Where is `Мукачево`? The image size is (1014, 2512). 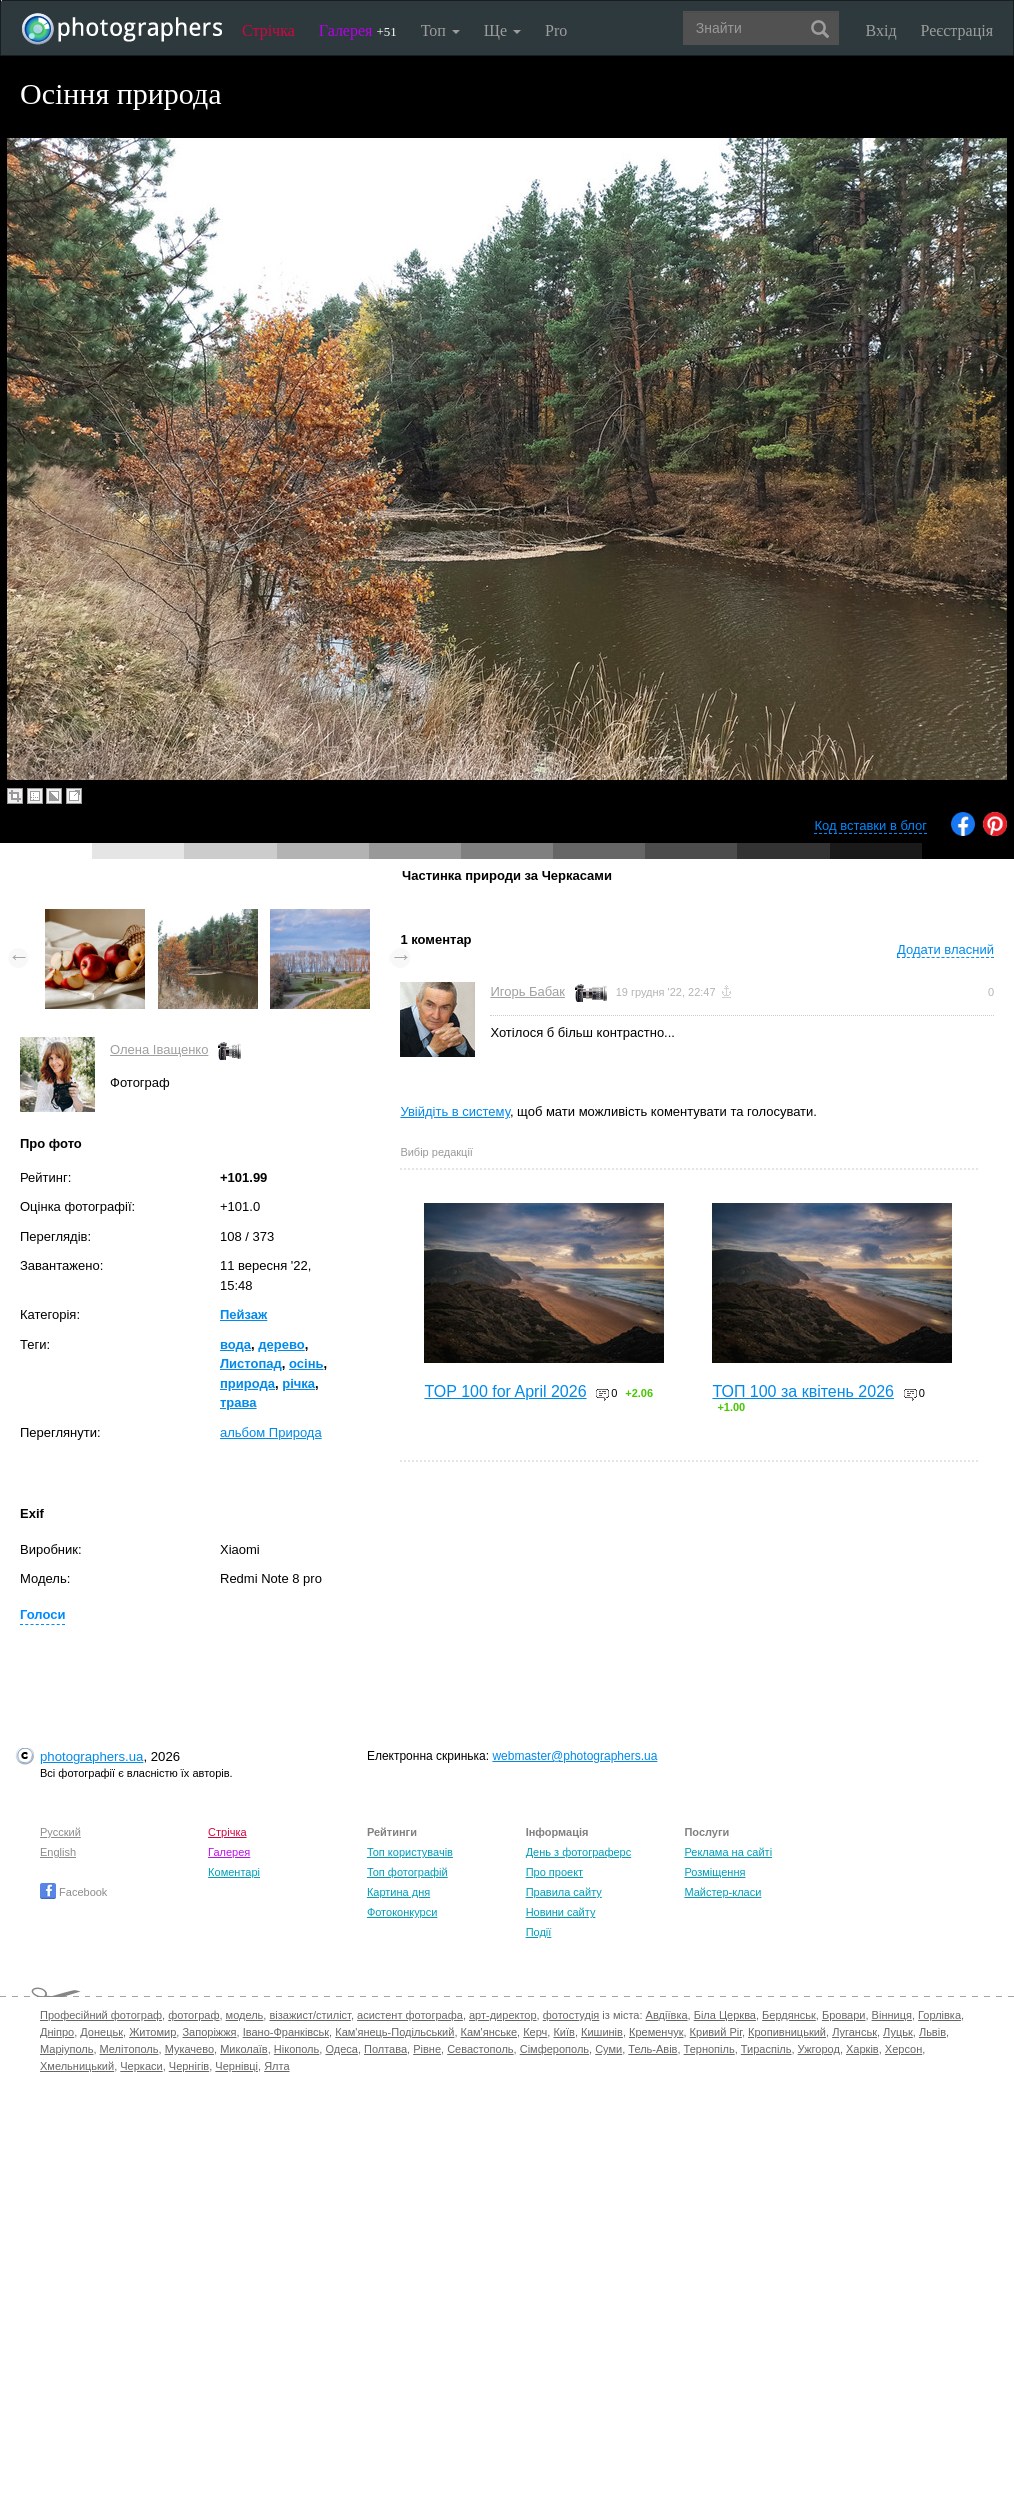 Мукачево is located at coordinates (189, 2049).